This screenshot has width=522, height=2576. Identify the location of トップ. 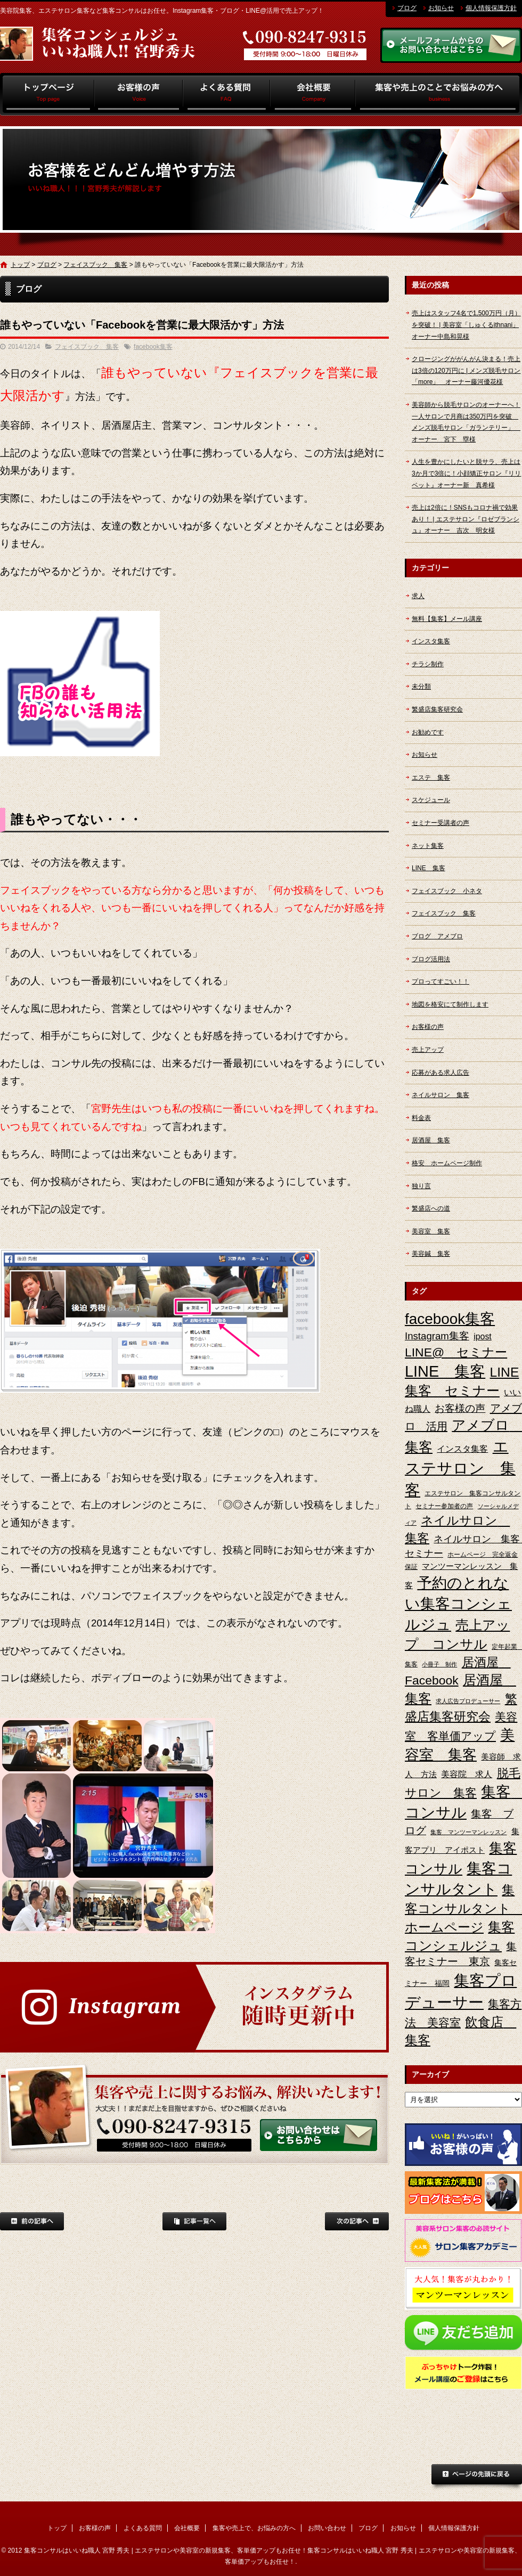
(47, 94).